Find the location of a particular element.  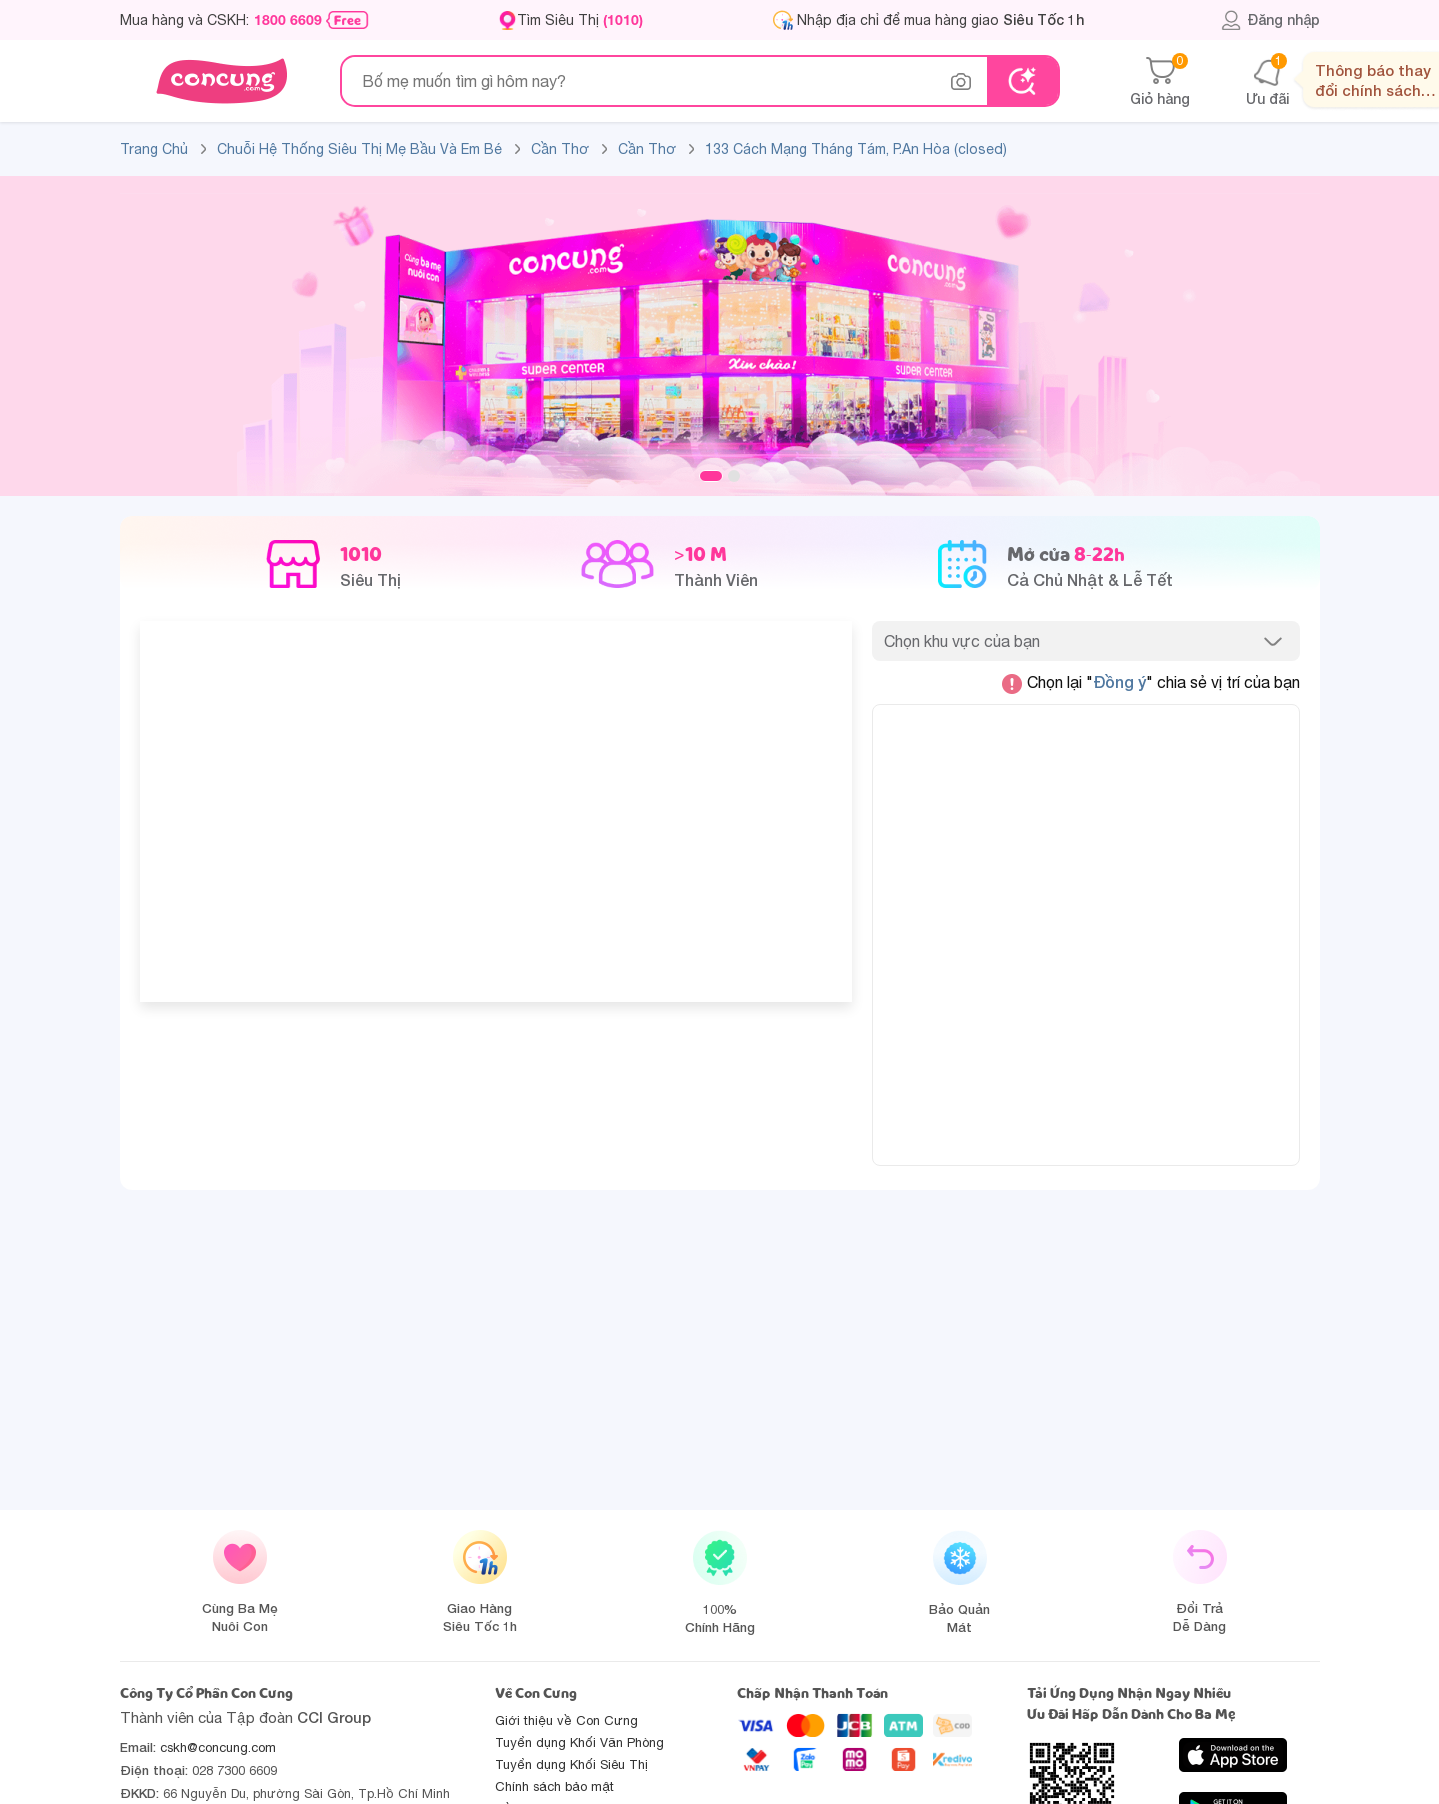

Tìm Siêu Thị is located at coordinates (580, 19).